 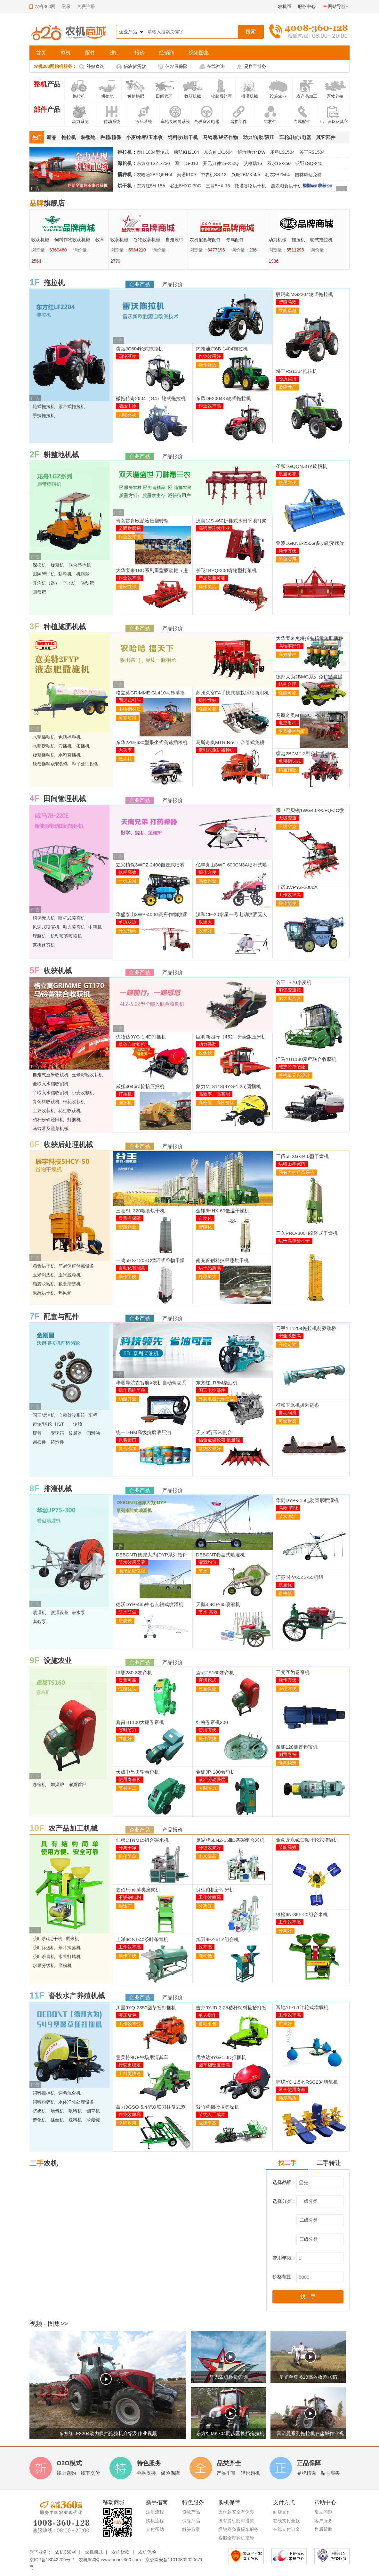 What do you see at coordinates (44, 1292) in the screenshot?
I see `果蔬烘干机` at bounding box center [44, 1292].